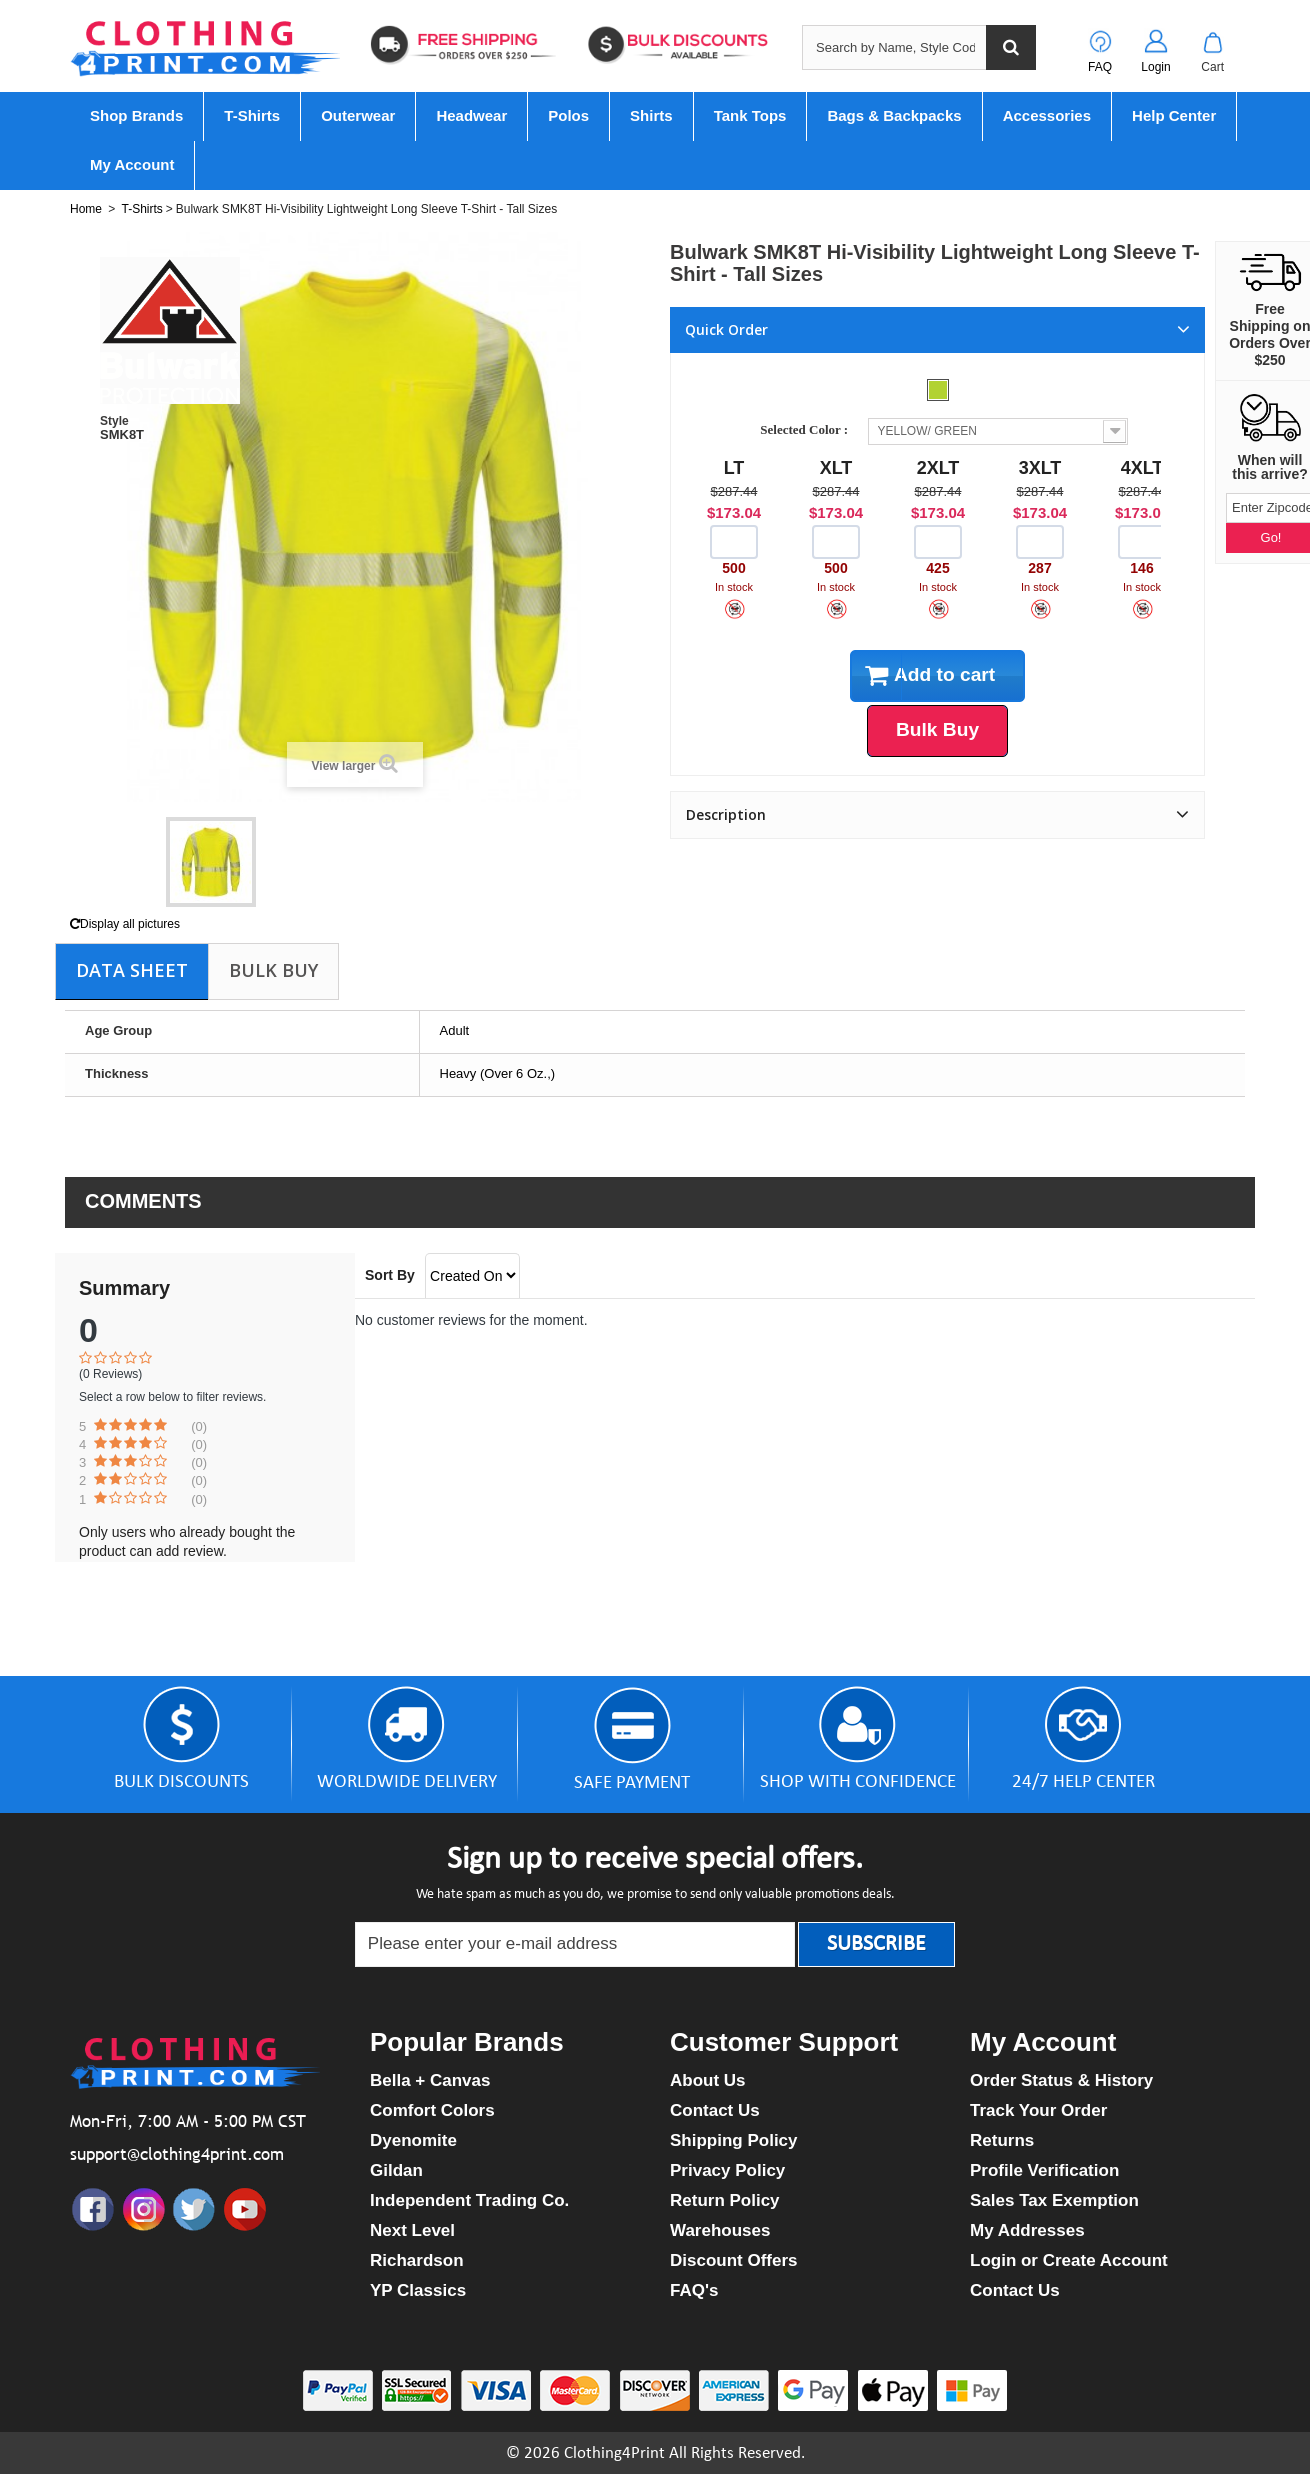  What do you see at coordinates (1038, 2110) in the screenshot?
I see `Track Your Order` at bounding box center [1038, 2110].